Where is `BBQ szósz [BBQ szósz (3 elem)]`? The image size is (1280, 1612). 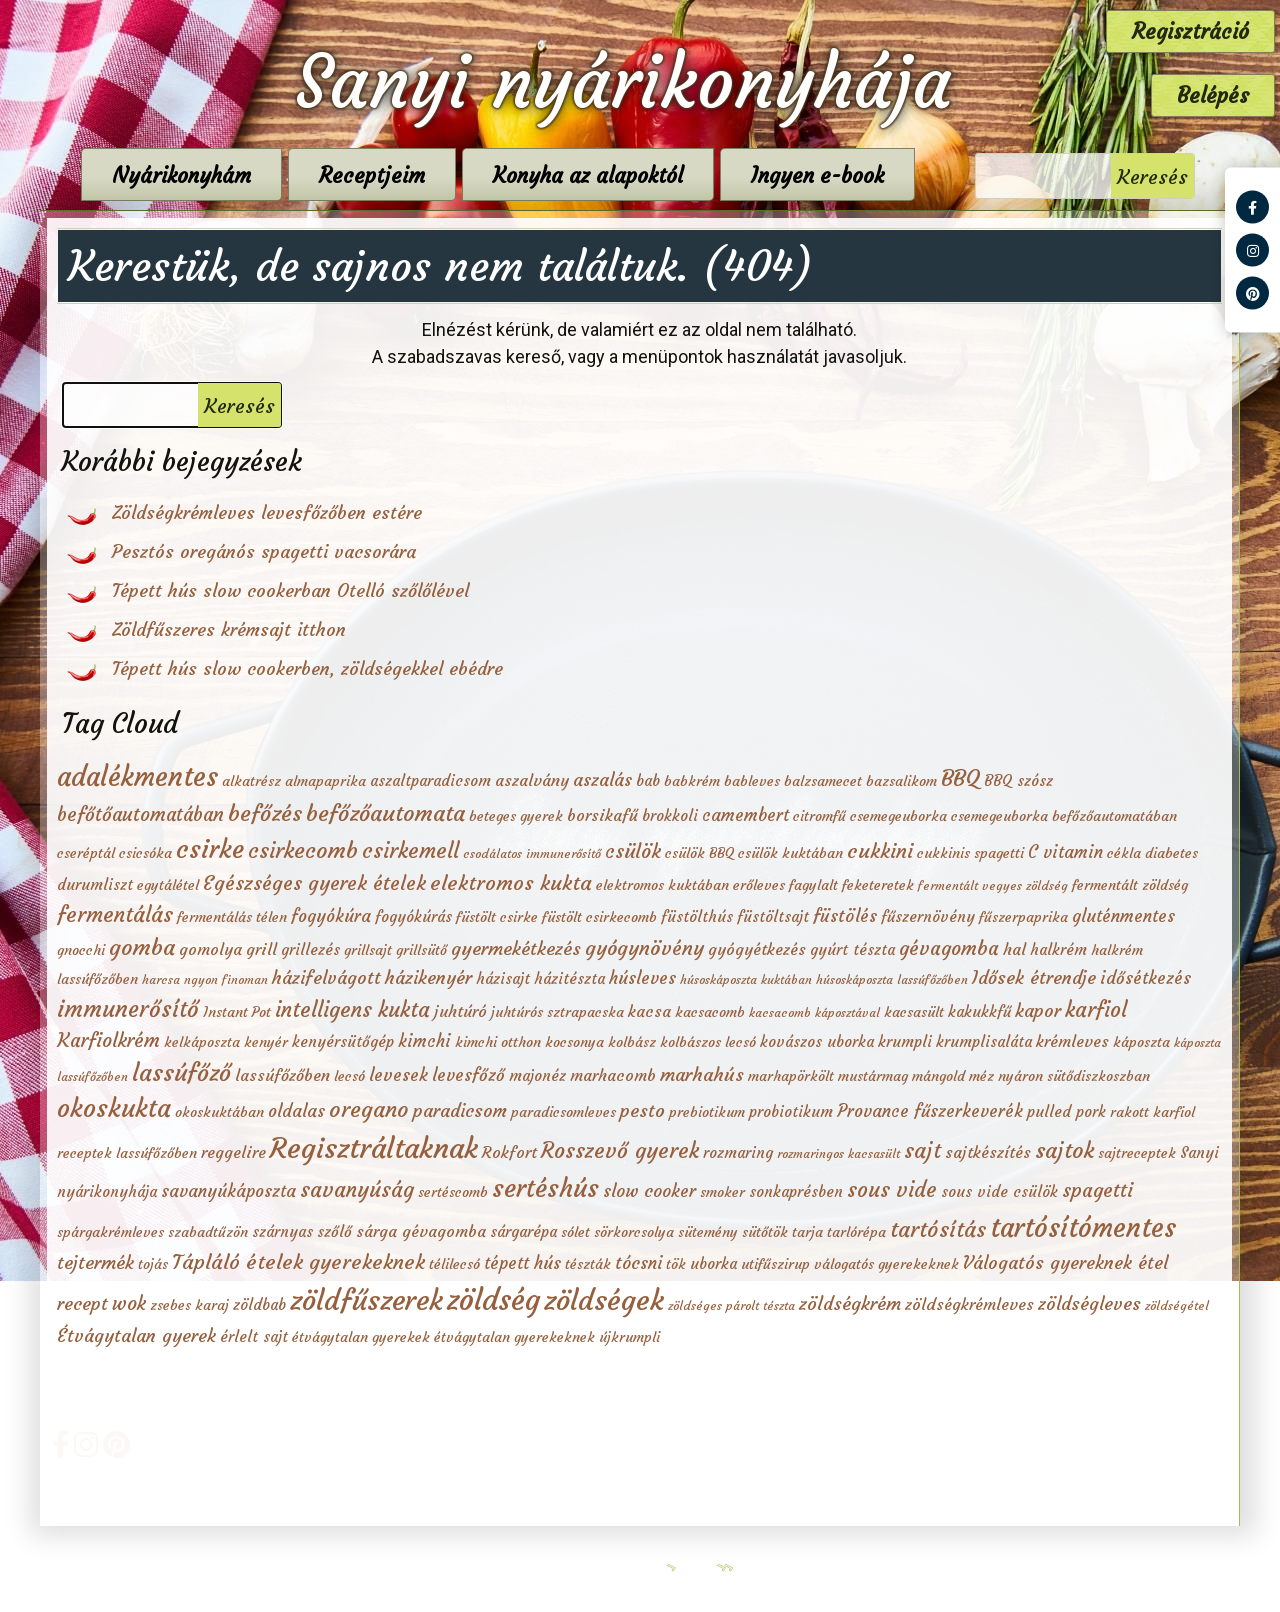 BBQ szósz [BBQ szósz (3 elem)] is located at coordinates (1018, 780).